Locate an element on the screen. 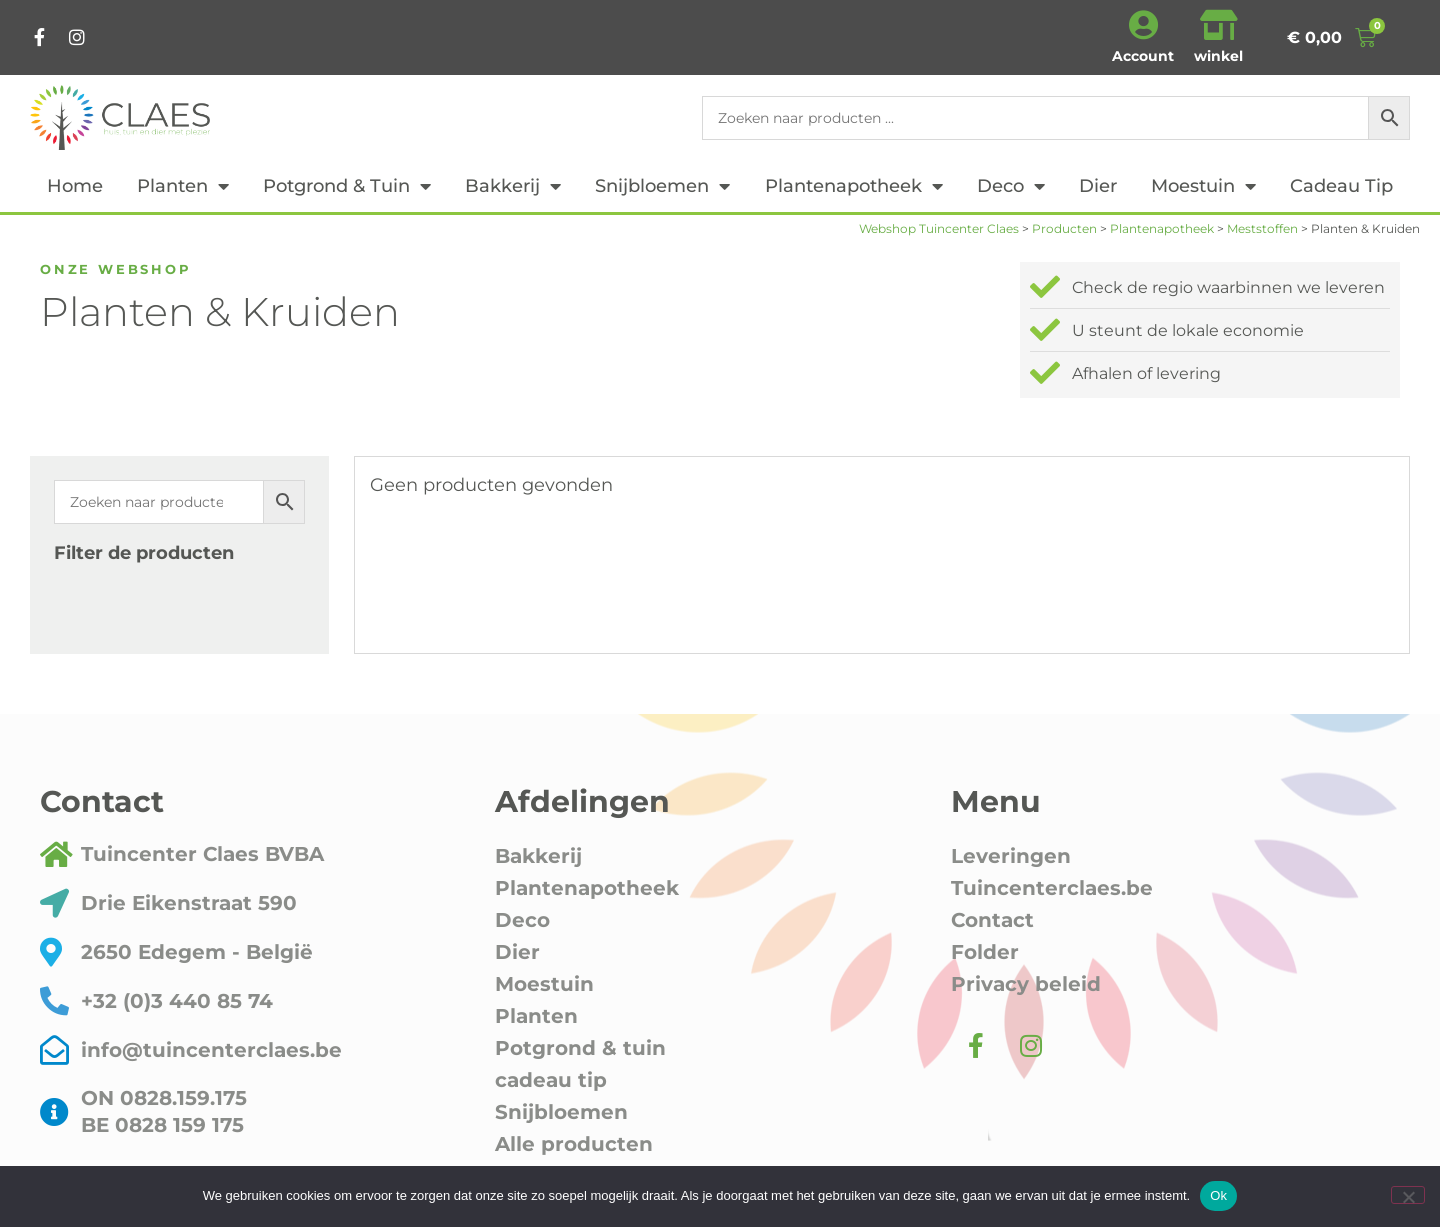 This screenshot has width=1440, height=1227. Potgrond & tuin is located at coordinates (347, 186).